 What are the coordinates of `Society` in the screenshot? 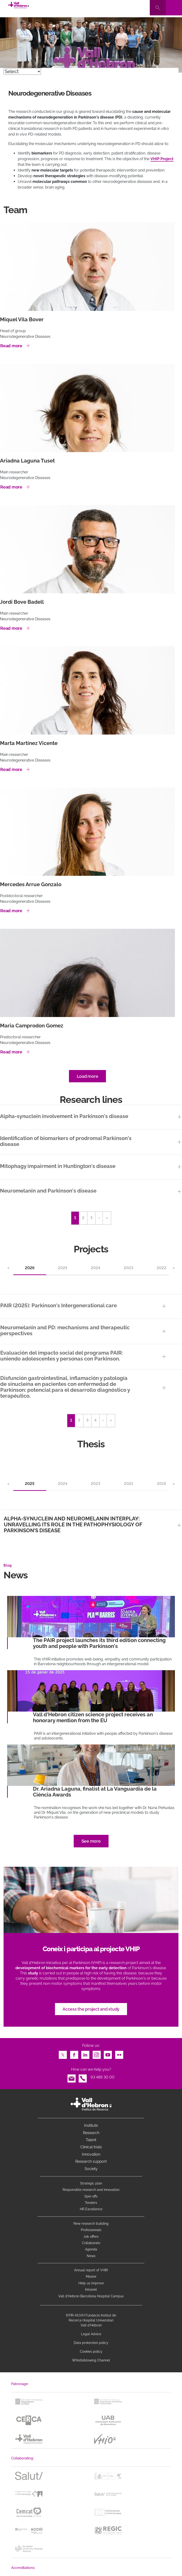 It's located at (91, 2168).